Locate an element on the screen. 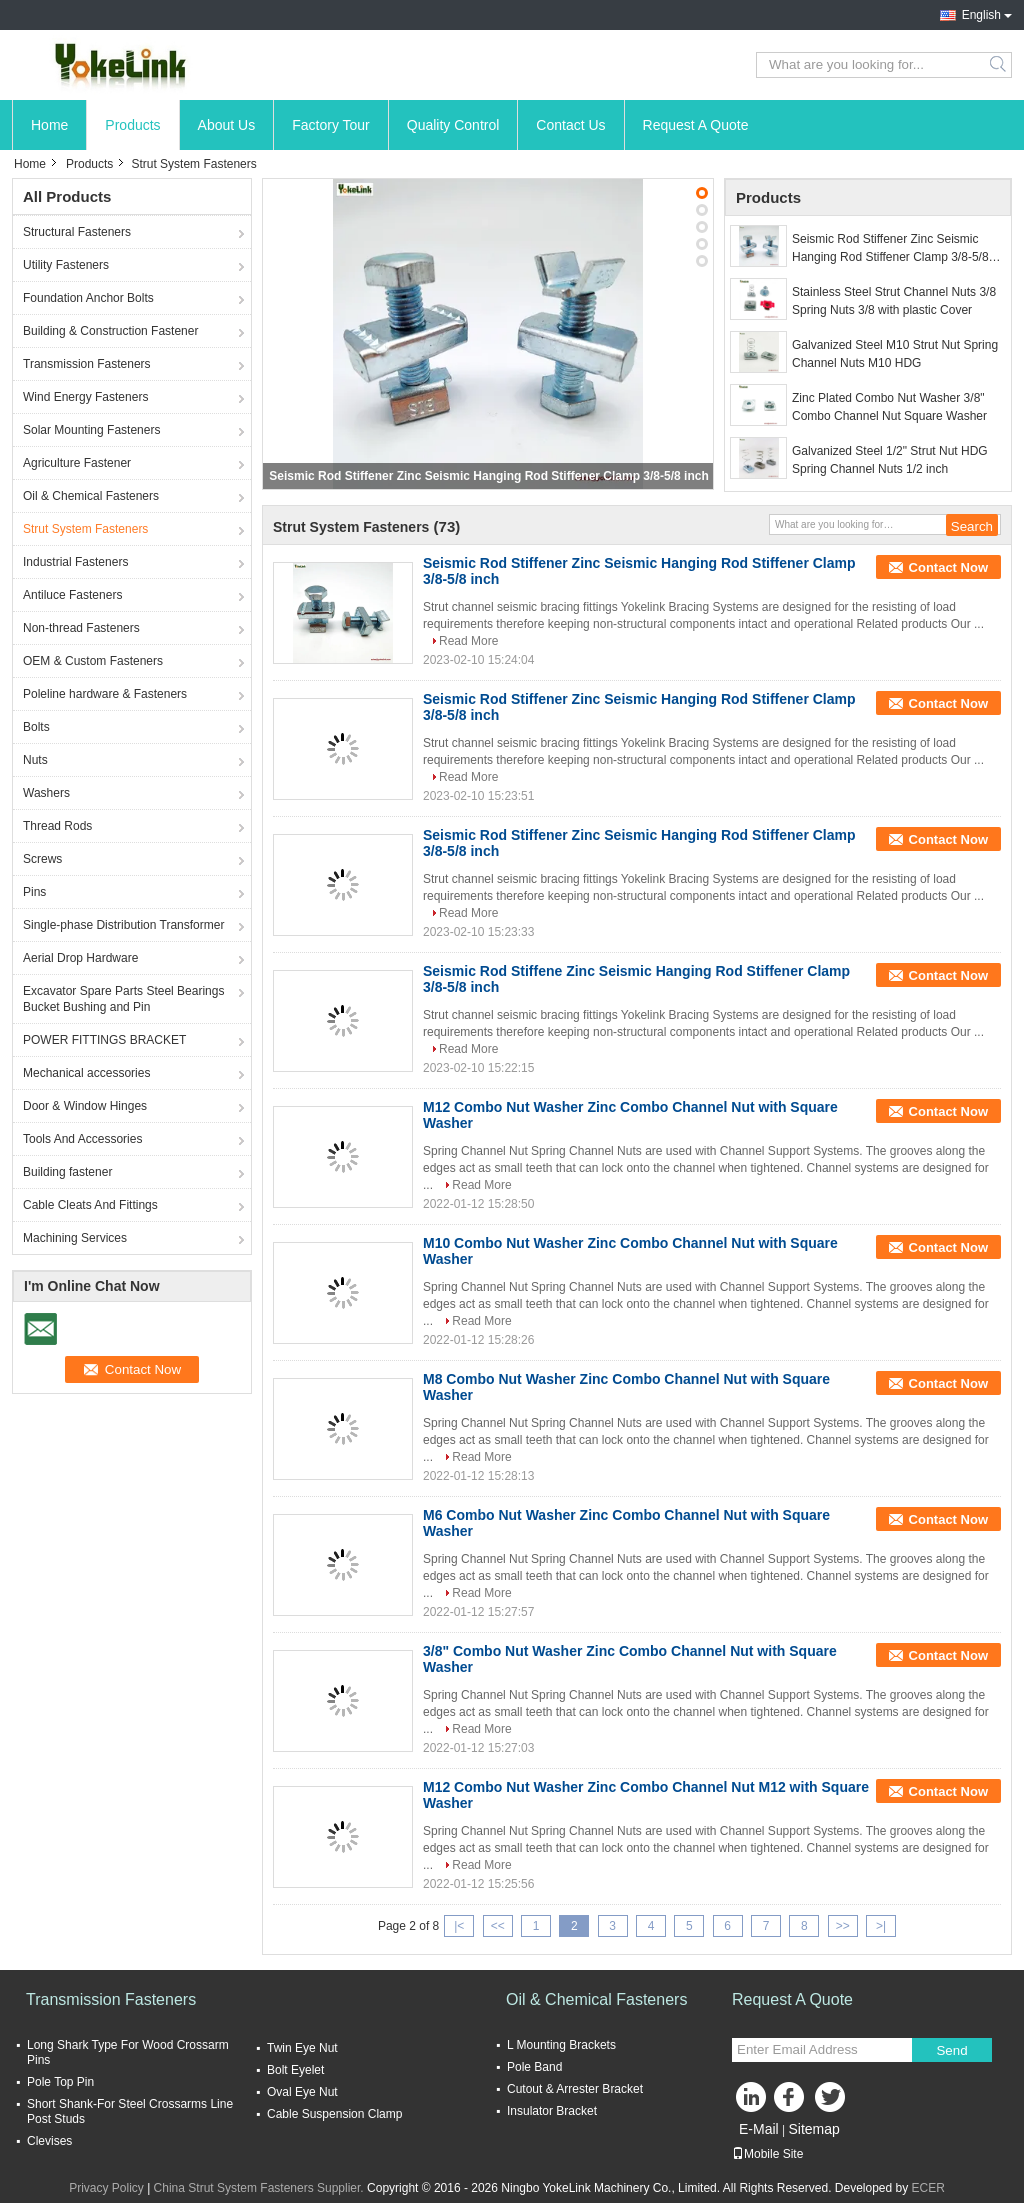  Seismic Rod Stiffener Zinc Seismic Hanging Rod Stiffener Clamp 3/8-5/8 inch is located at coordinates (488, 476).